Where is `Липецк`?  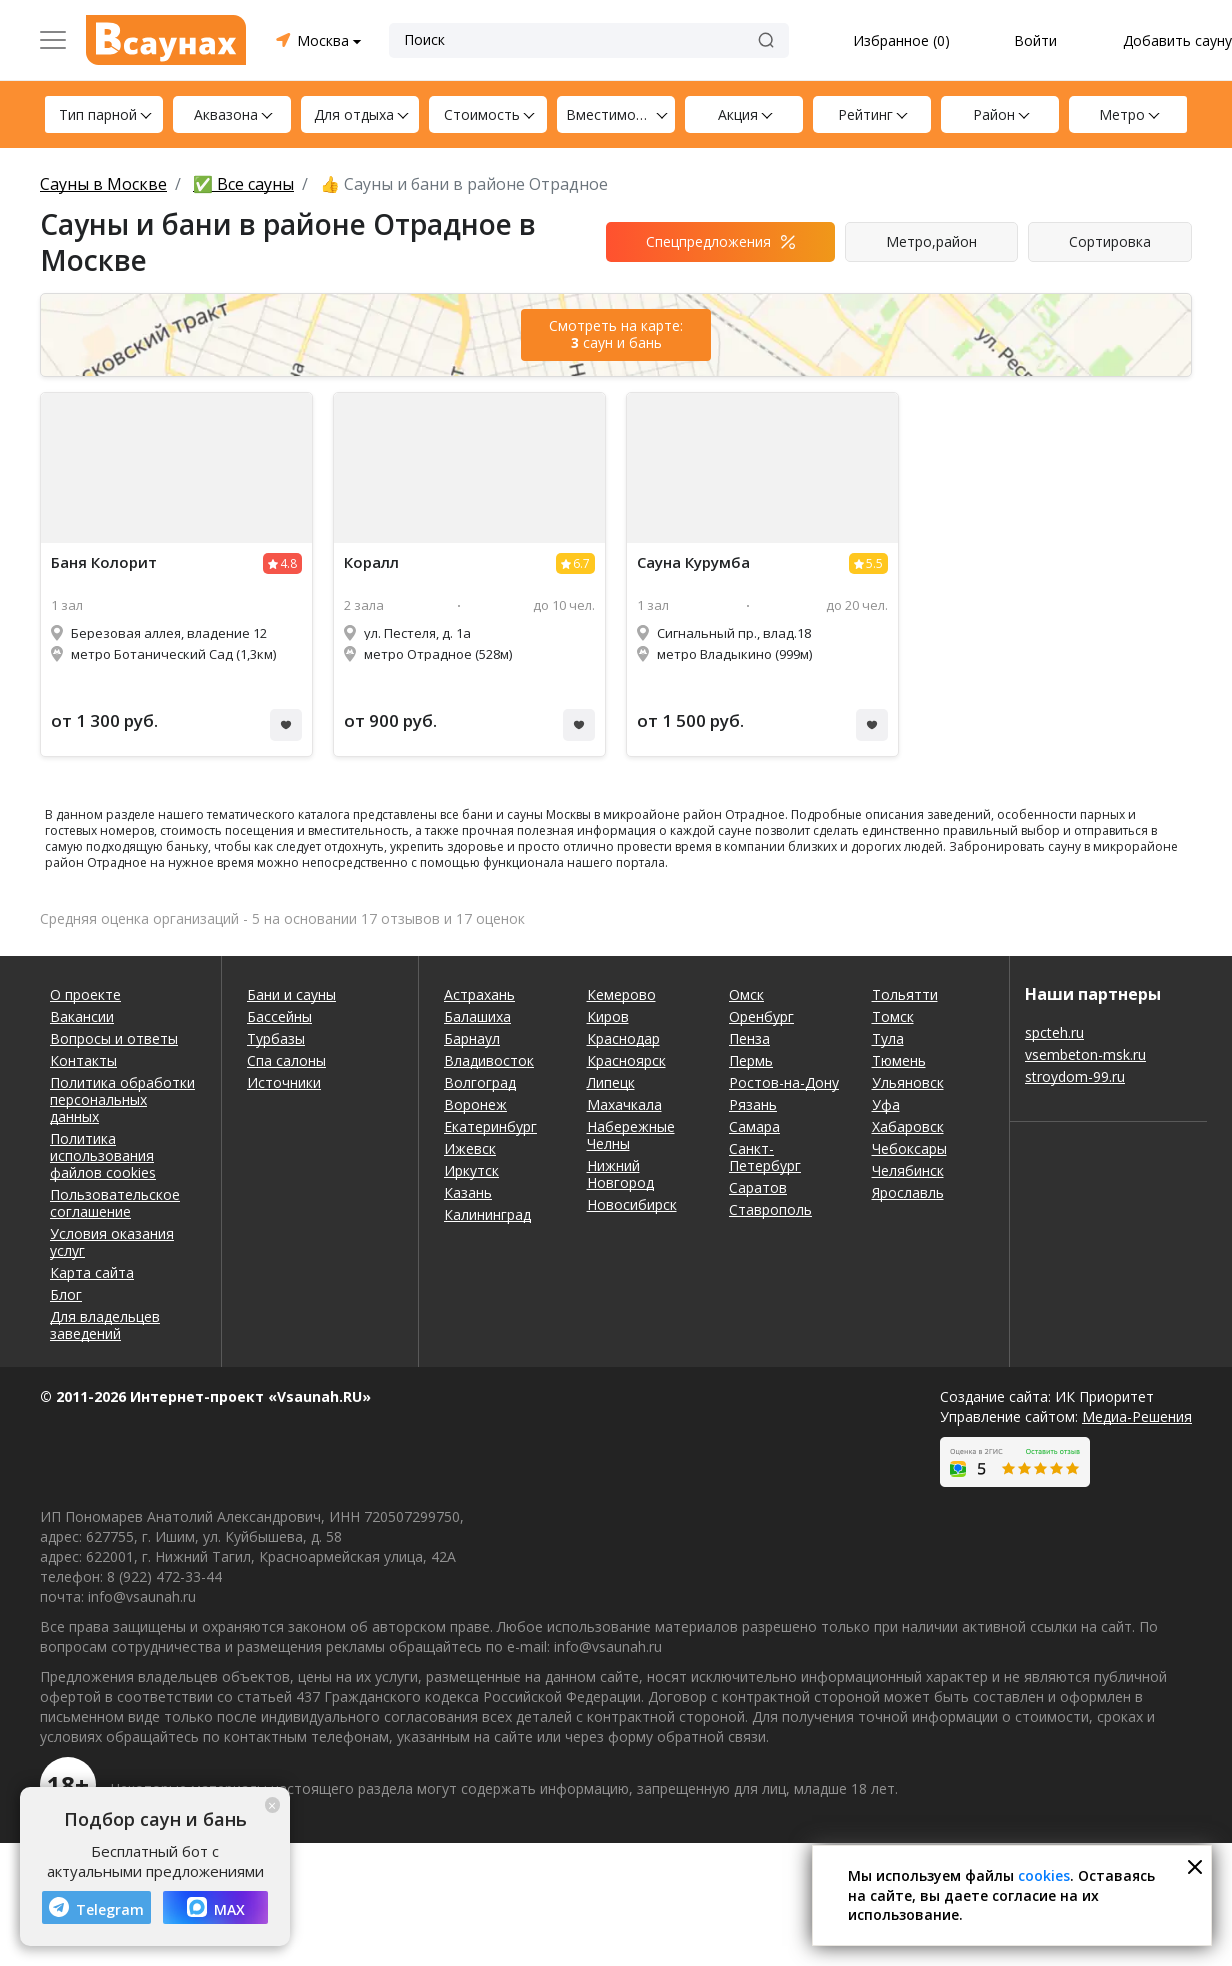
Липецк is located at coordinates (611, 1082).